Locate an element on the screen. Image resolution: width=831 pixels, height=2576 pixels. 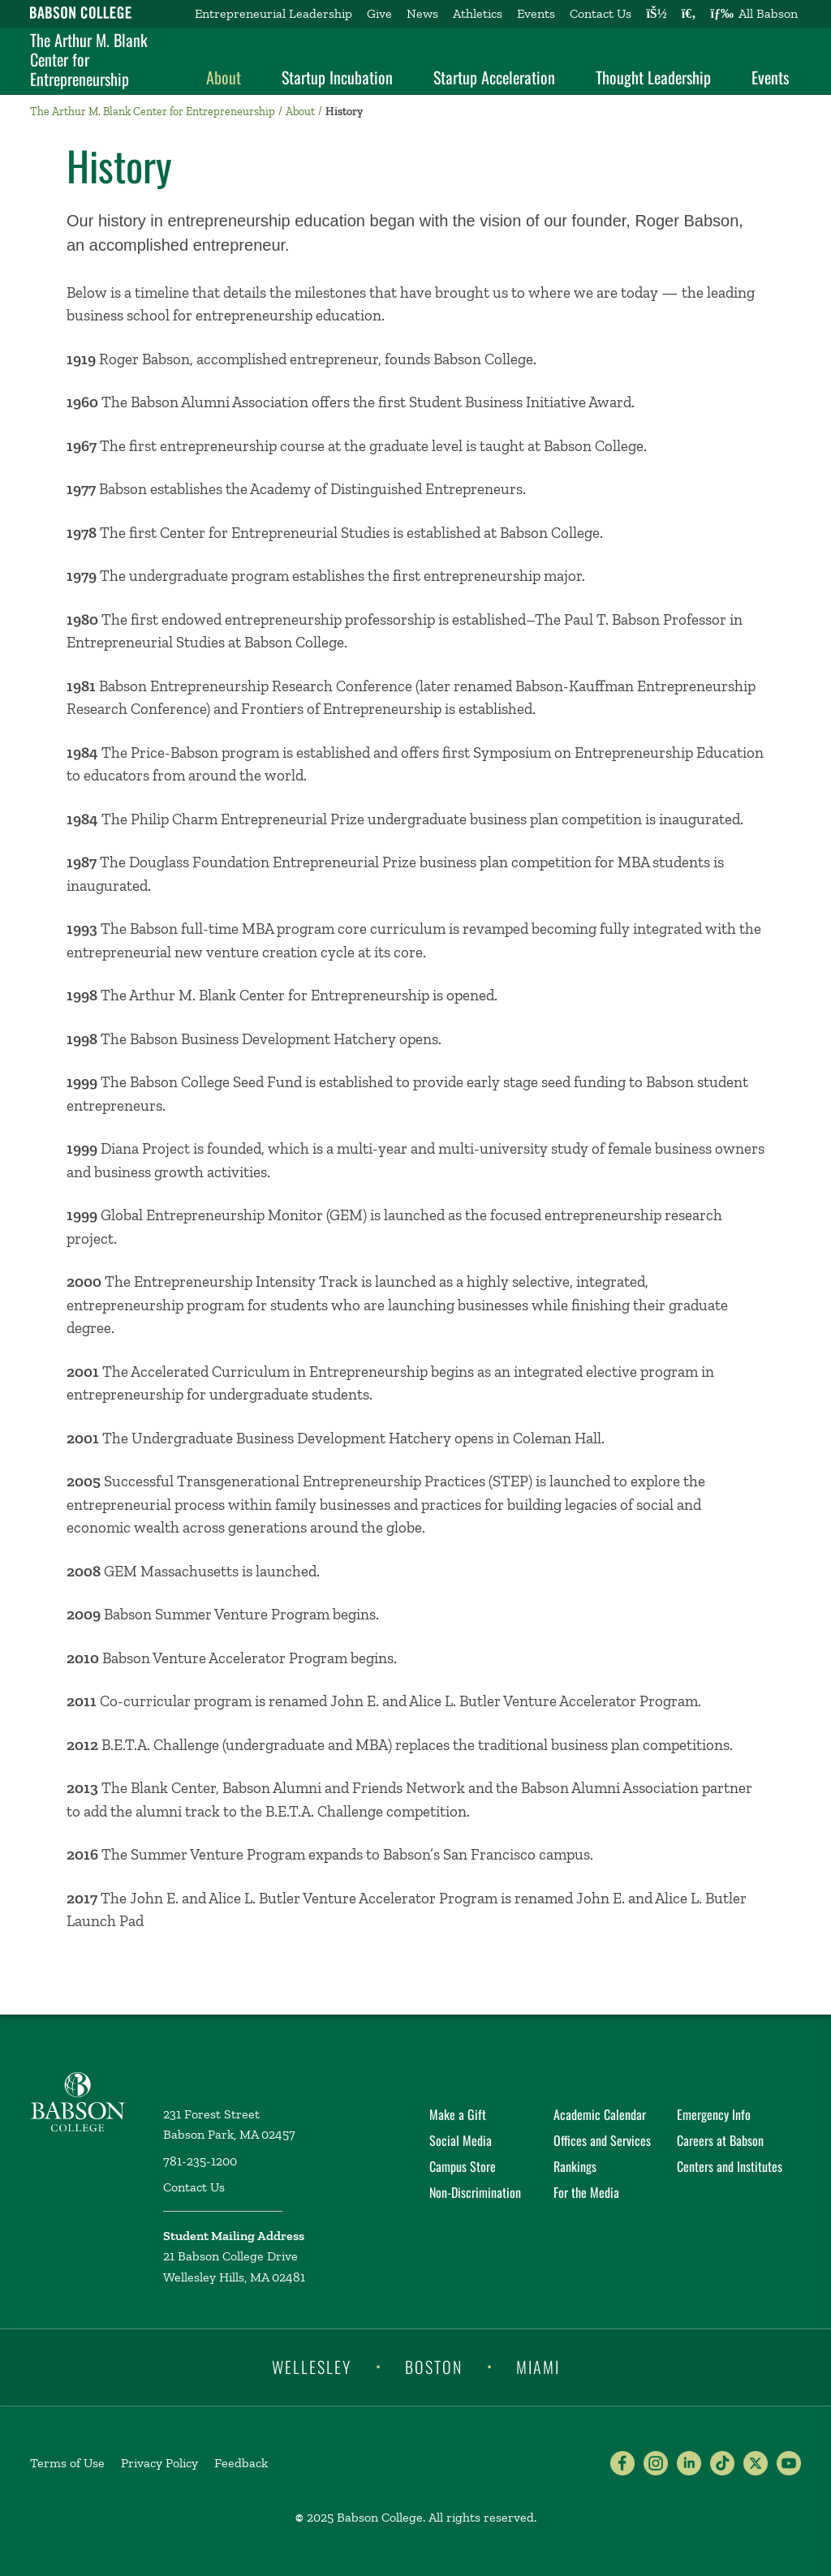
Rankings is located at coordinates (574, 2166).